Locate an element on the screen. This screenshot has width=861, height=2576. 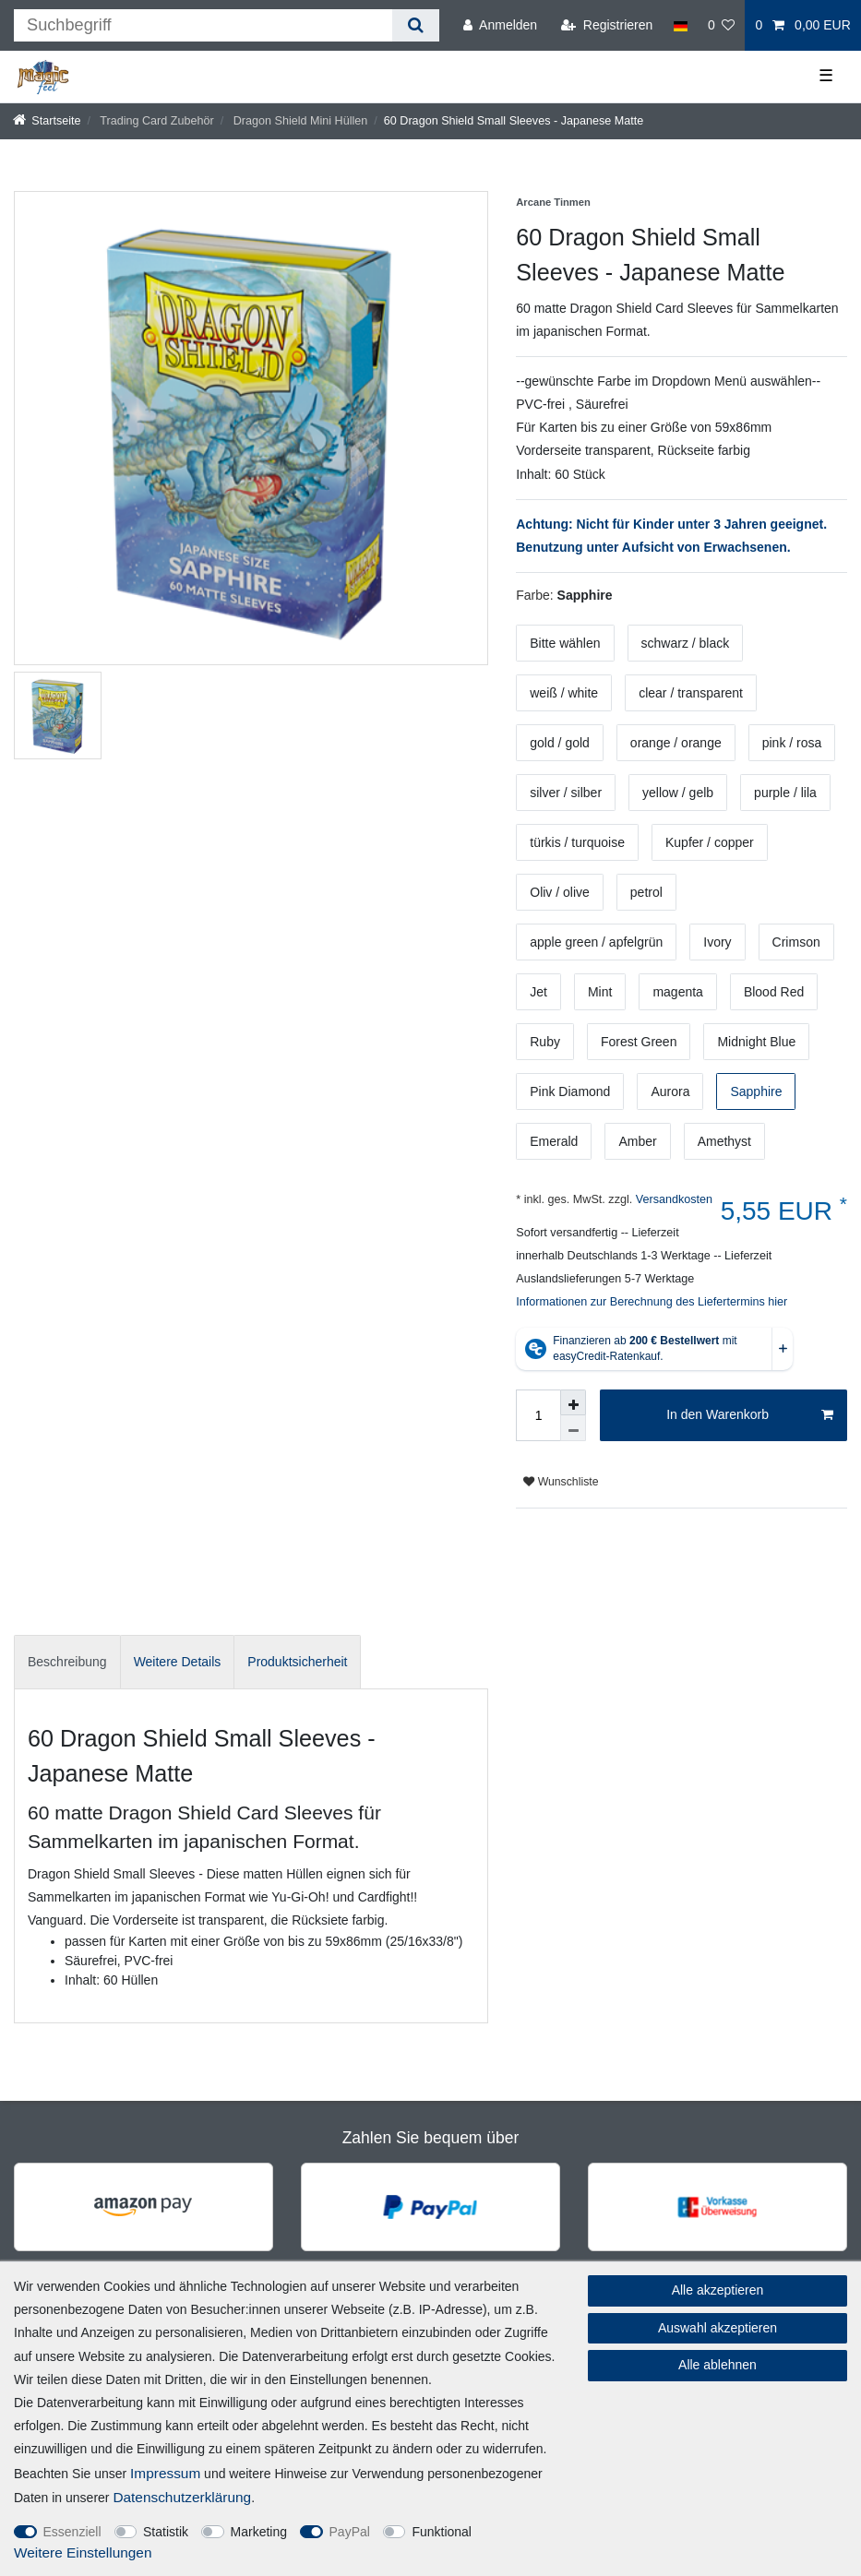
[Startseite] is located at coordinates (47, 120).